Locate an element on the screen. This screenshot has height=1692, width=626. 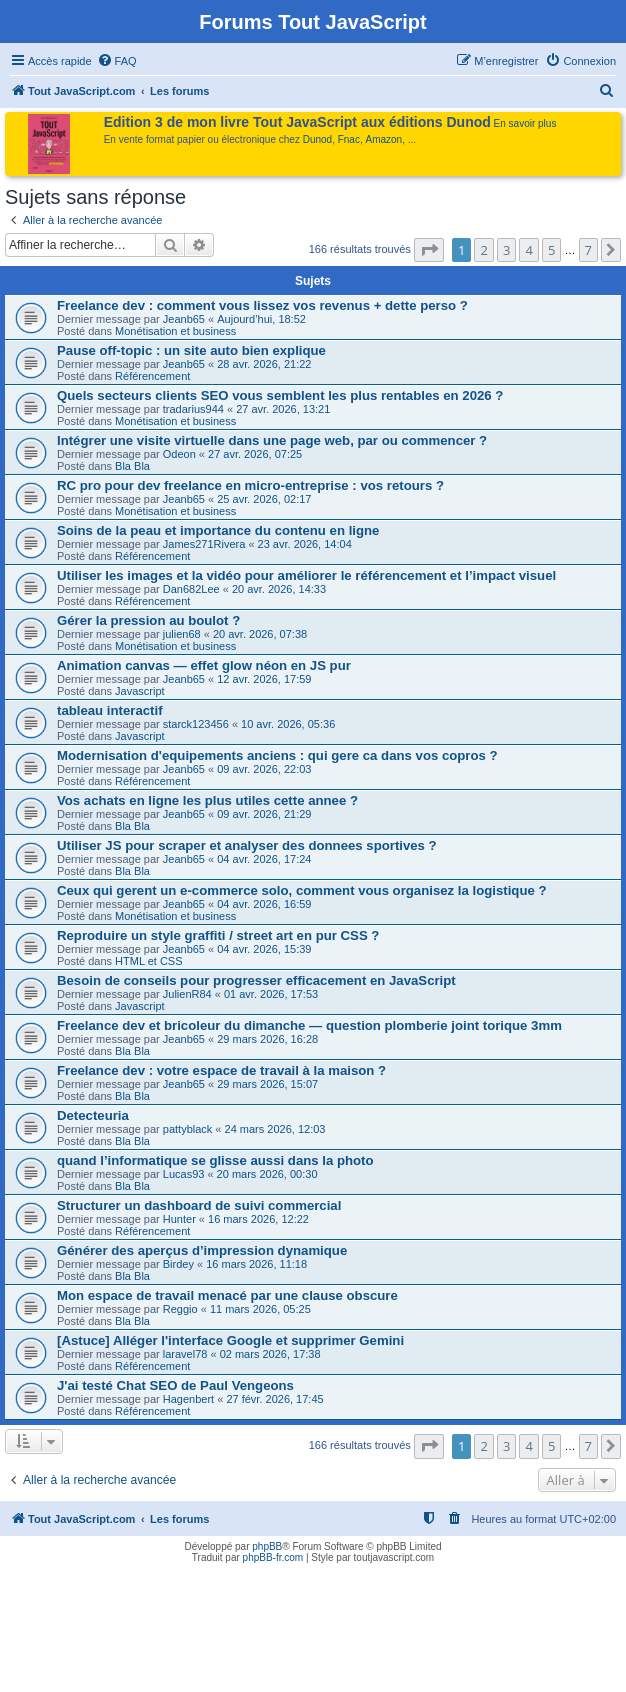
Utiliser les images et la vidéo pour améliorer le référencement et l’impact visuel is located at coordinates (306, 575).